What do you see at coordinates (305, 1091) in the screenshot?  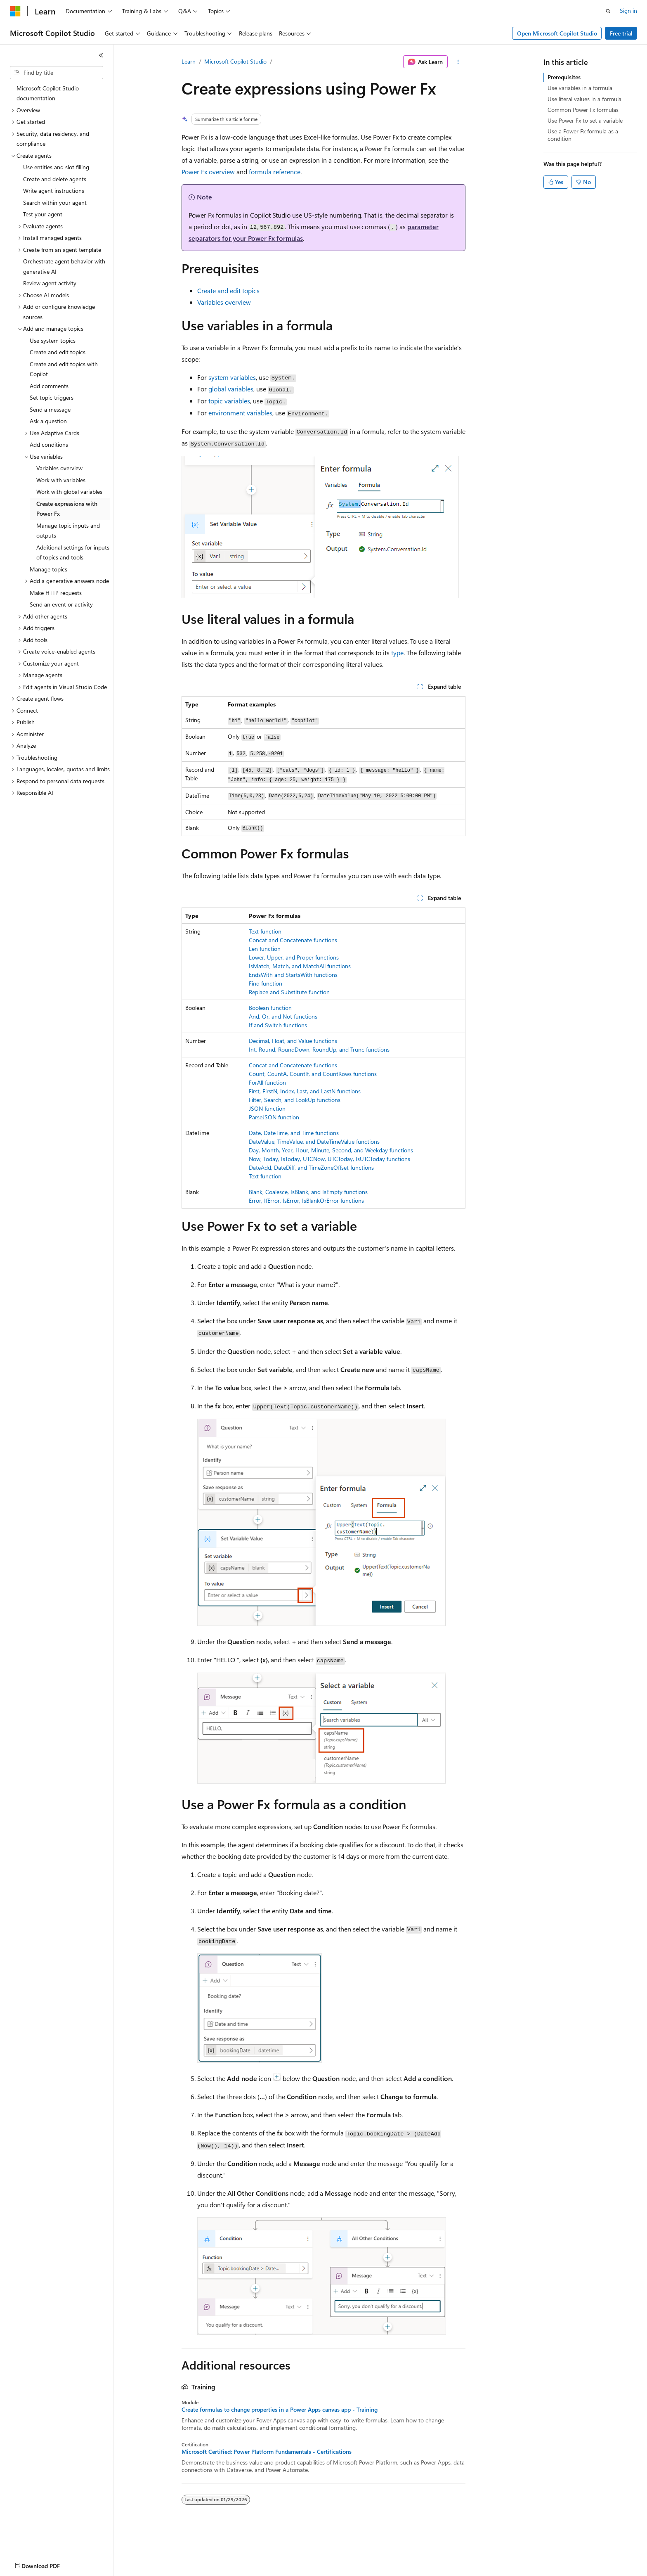 I see `First, FirstN, Index, Last, and LastN functions` at bounding box center [305, 1091].